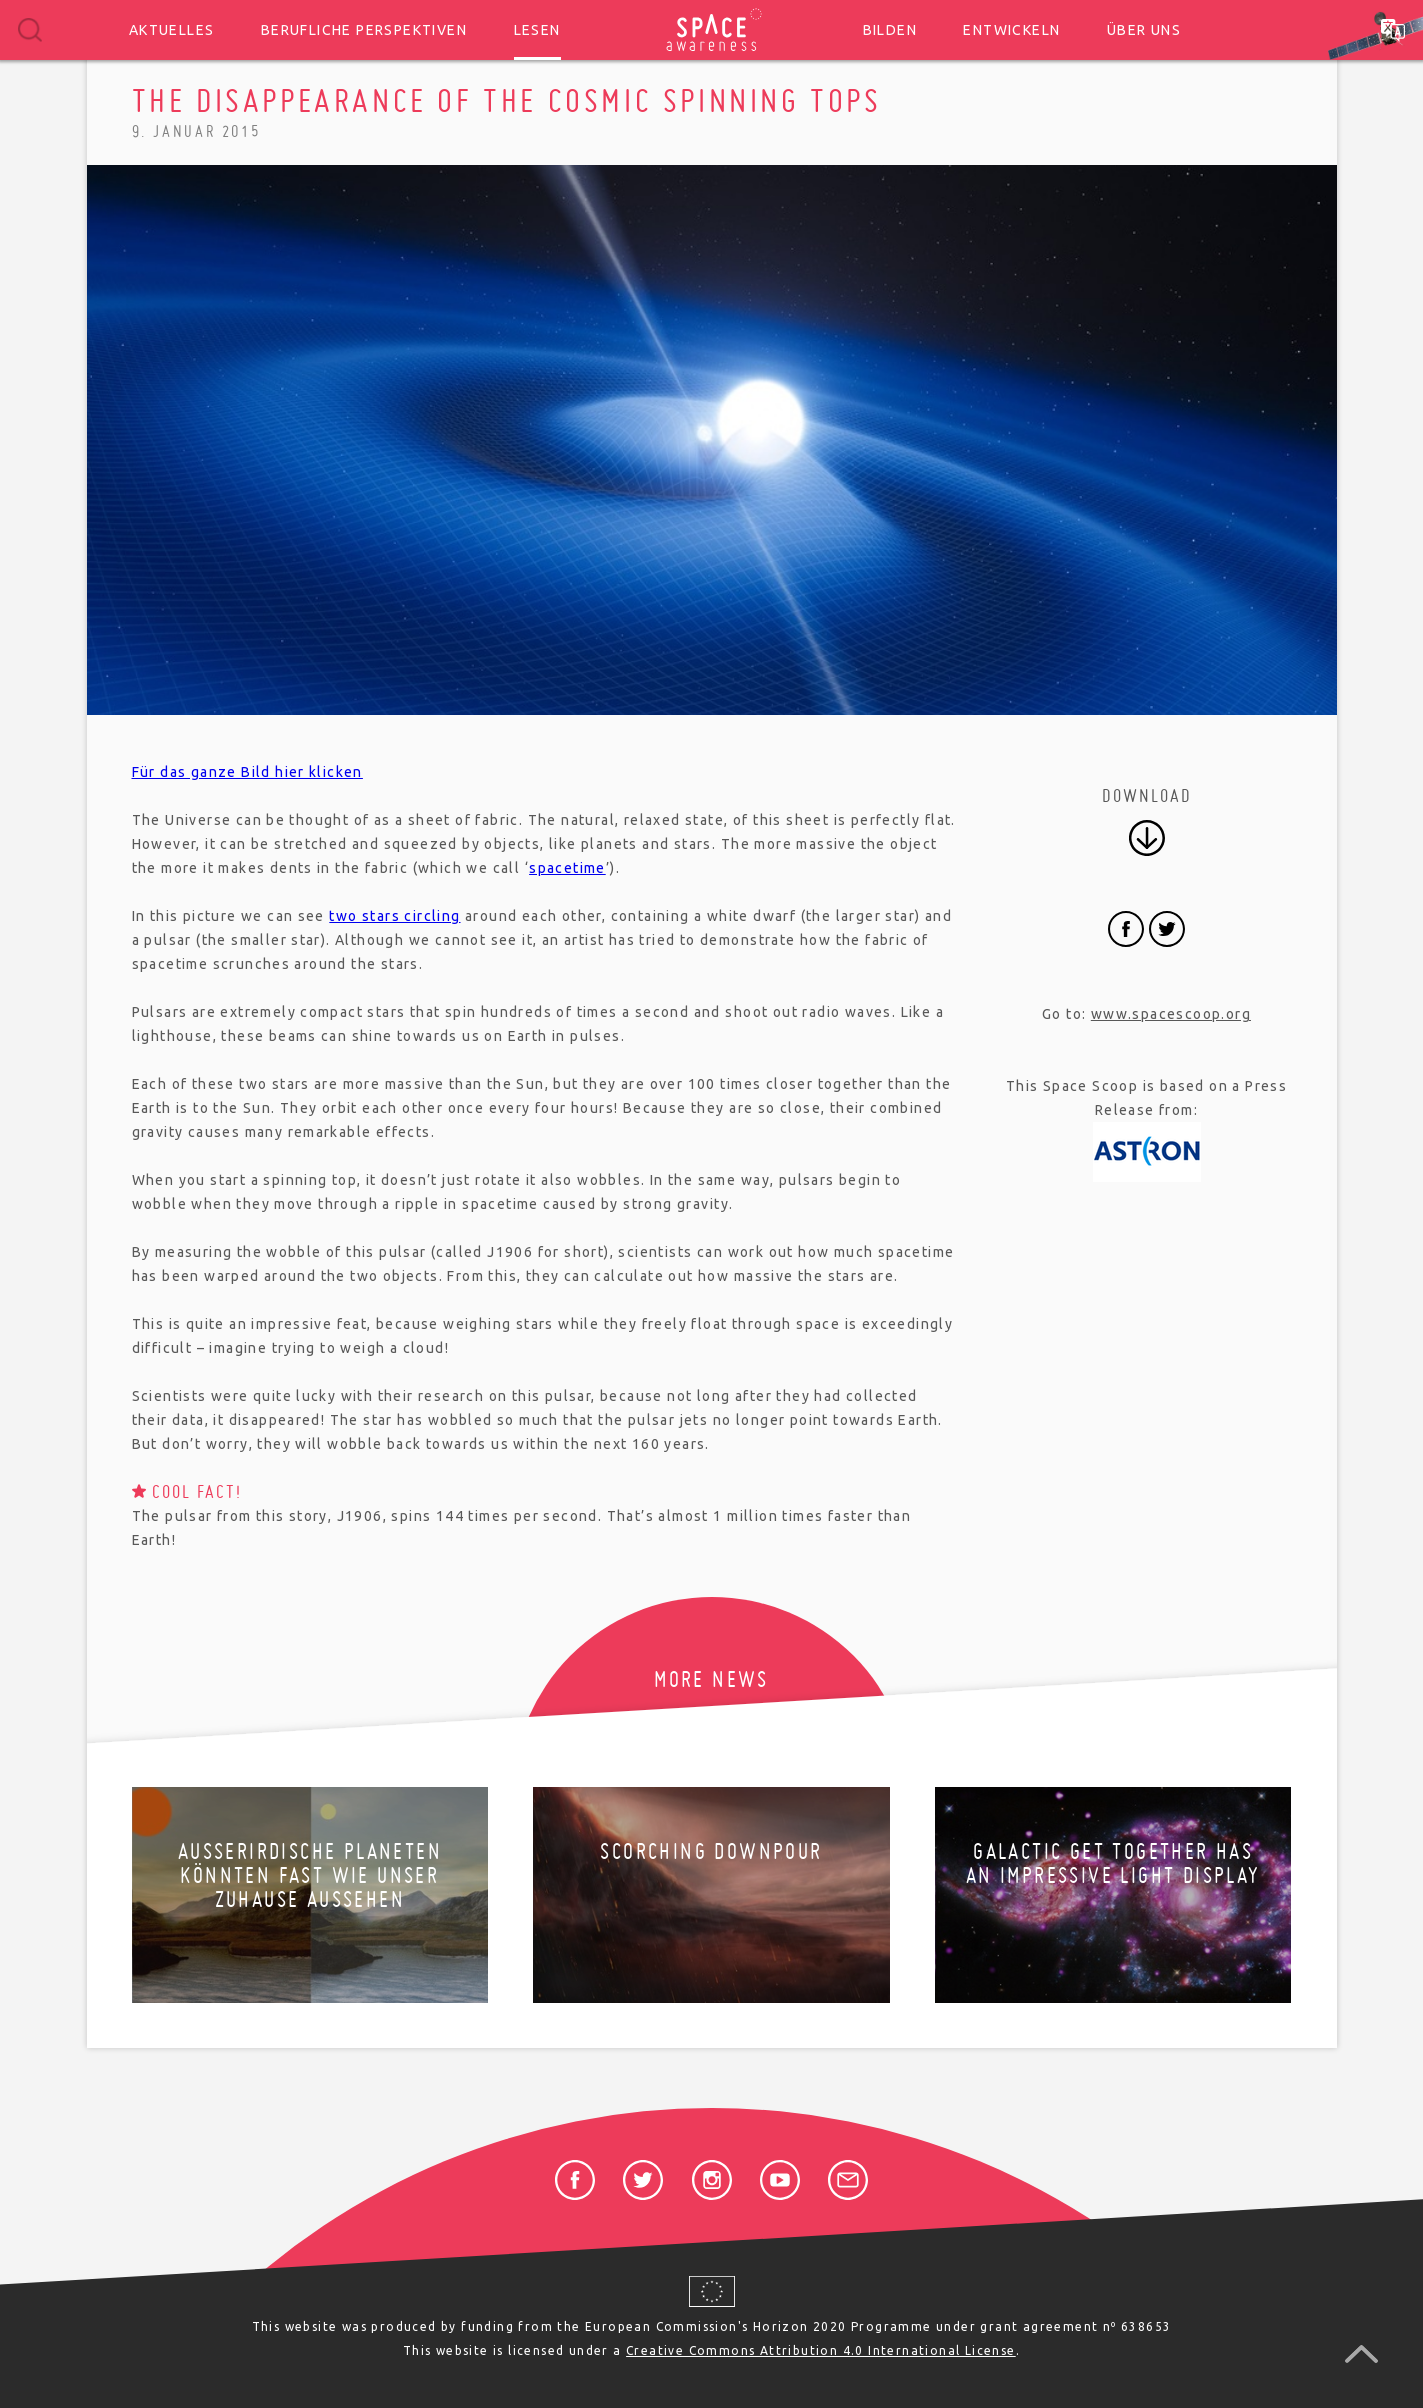 The height and width of the screenshot is (2408, 1423). Describe the element at coordinates (172, 30) in the screenshot. I see `Aktuelles` at that location.